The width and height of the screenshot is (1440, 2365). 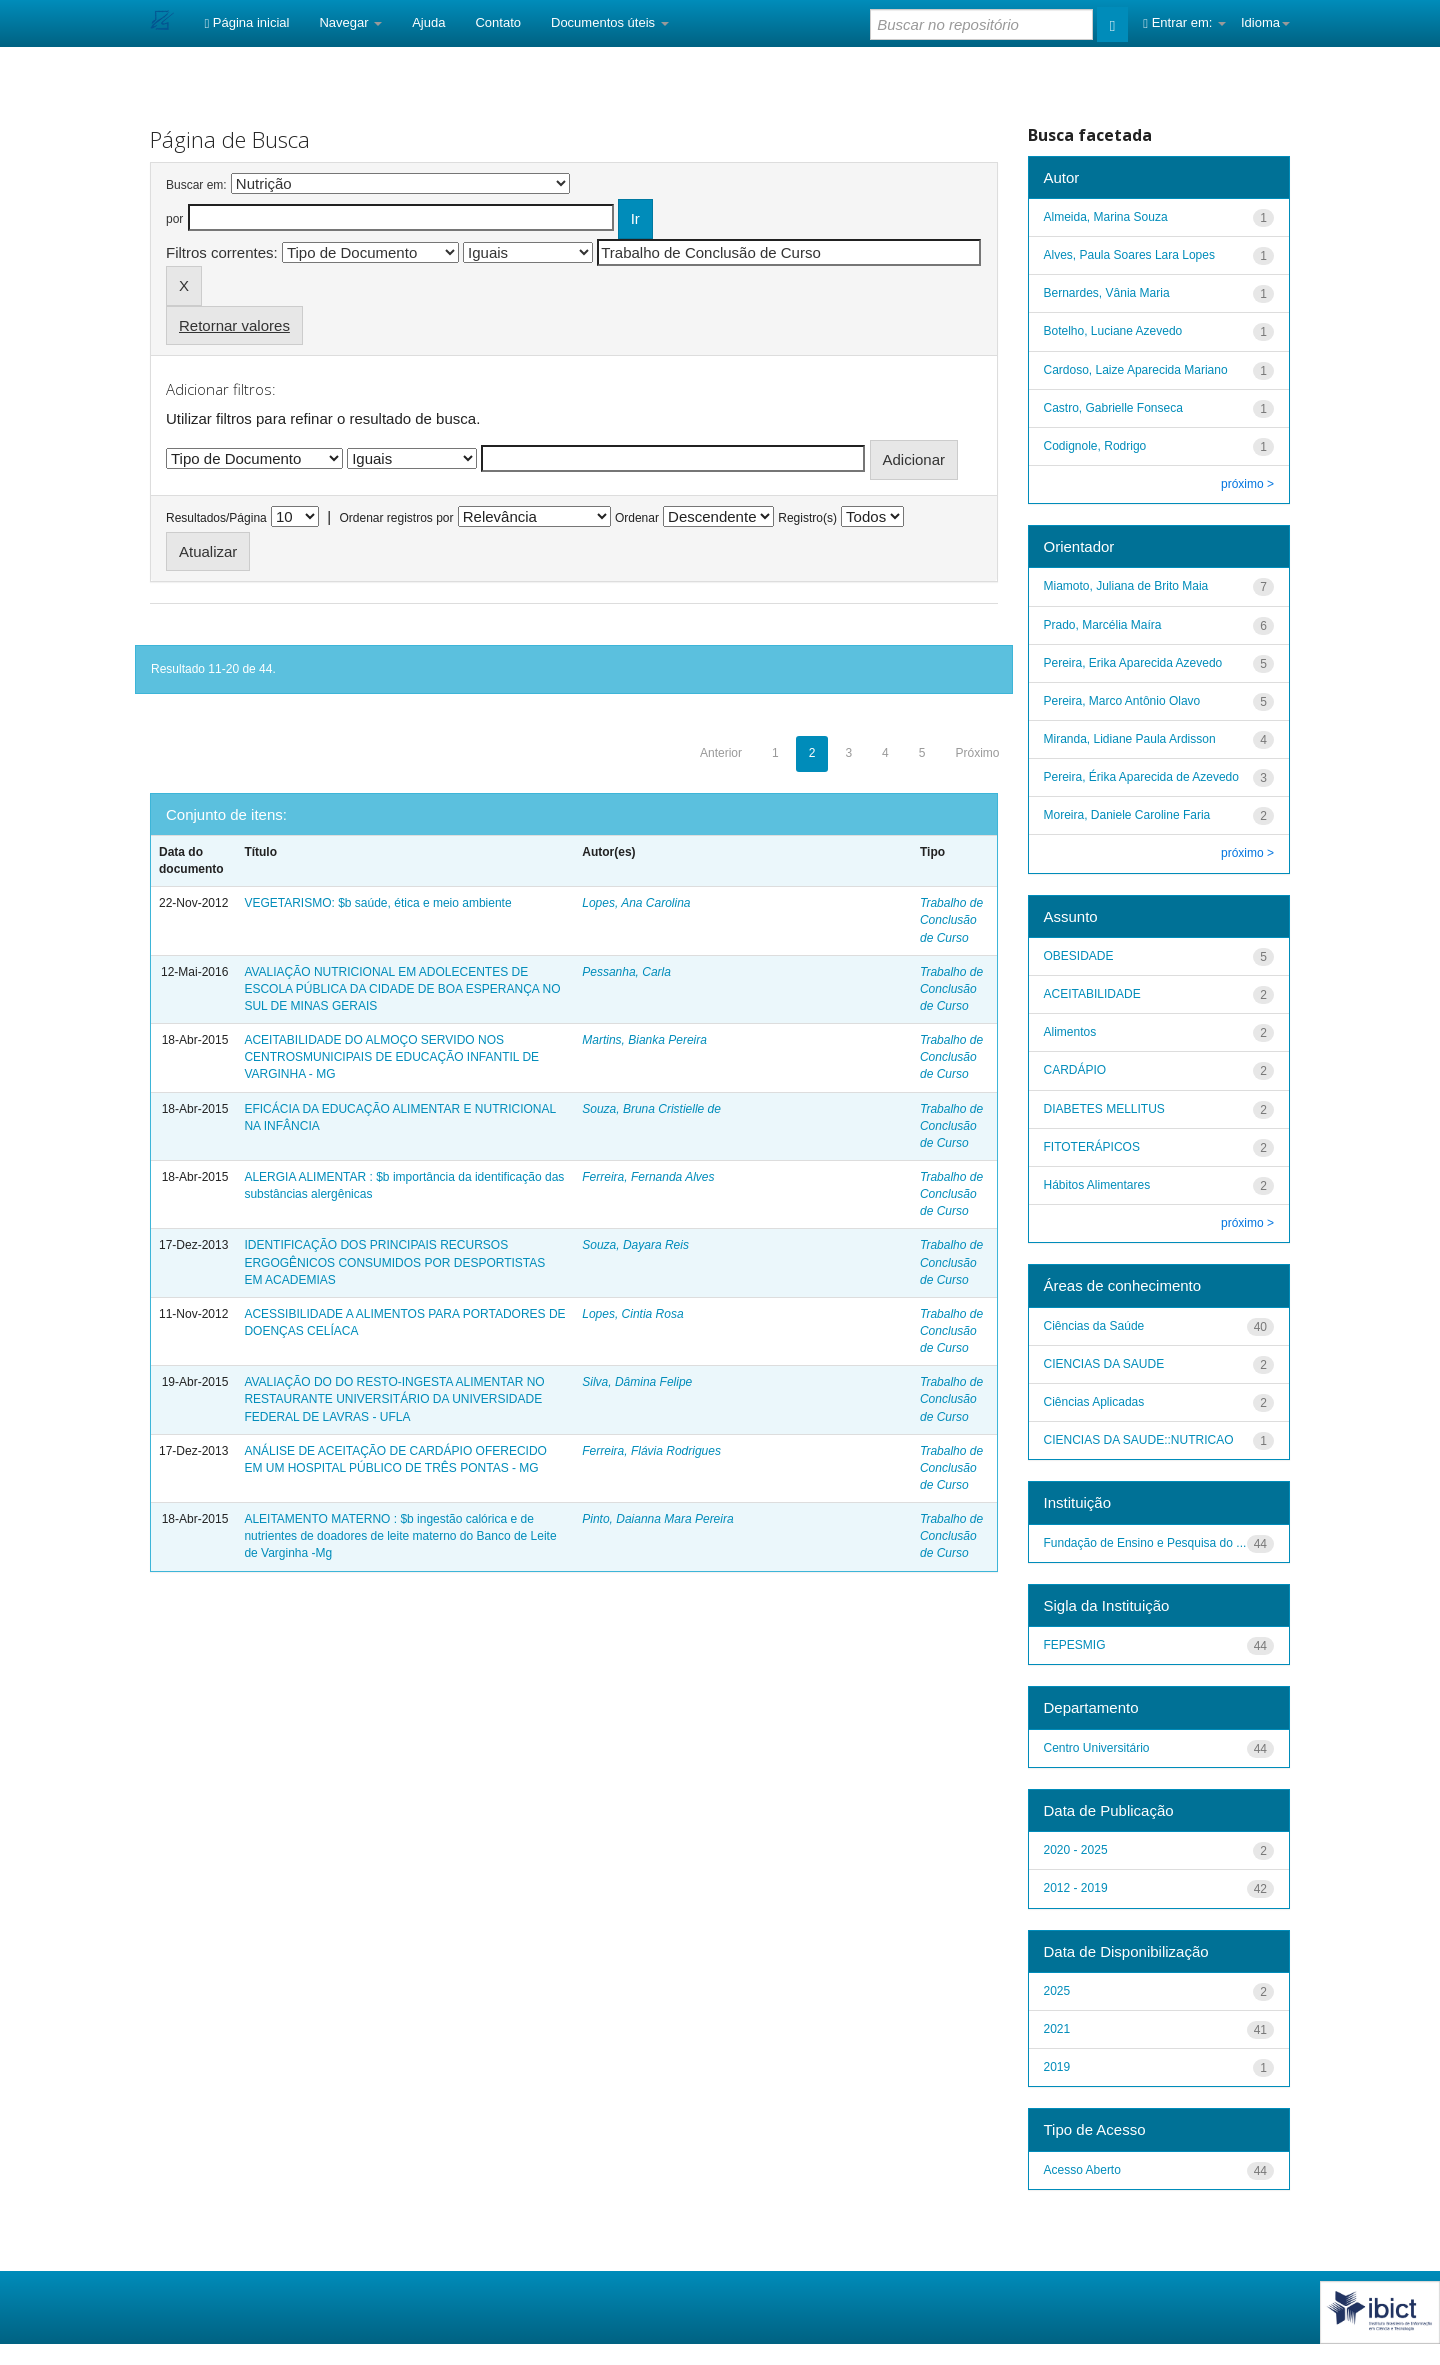 I want to click on OBESIDADE, so click(x=1079, y=956).